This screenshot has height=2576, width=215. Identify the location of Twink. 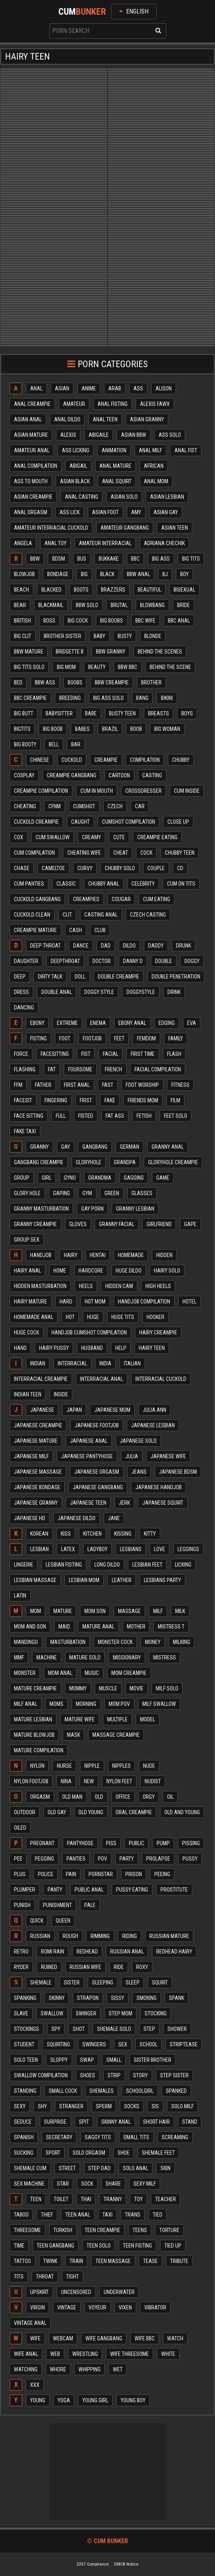
(50, 2261).